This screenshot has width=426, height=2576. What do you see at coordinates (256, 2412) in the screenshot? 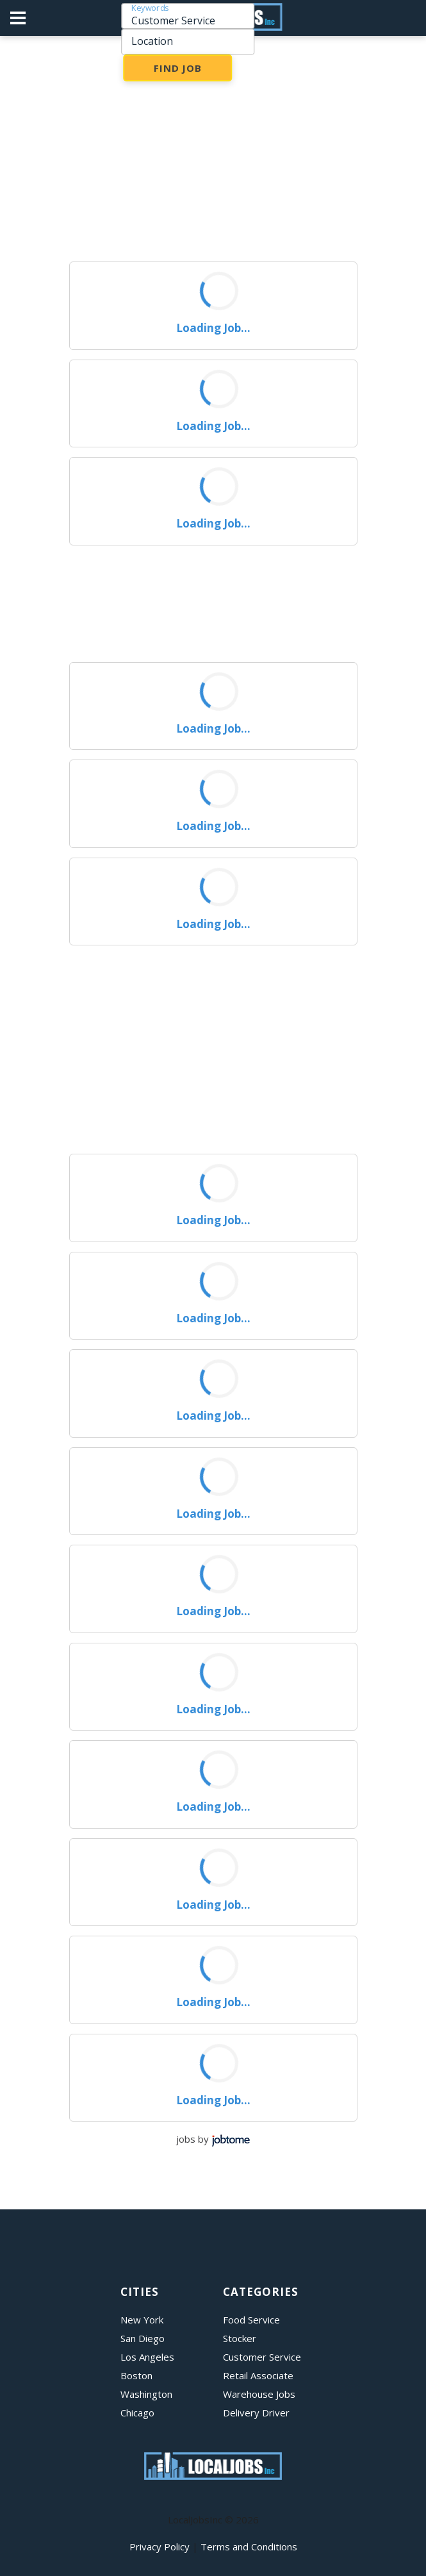
I see `Delivery Driver` at bounding box center [256, 2412].